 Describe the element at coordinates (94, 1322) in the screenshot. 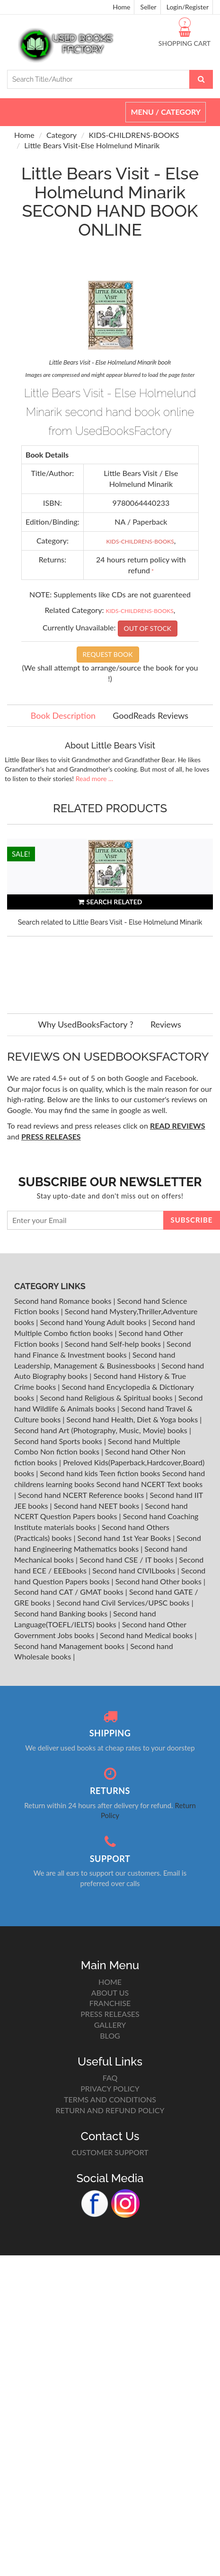

I see `Second hand Young Adult books` at that location.